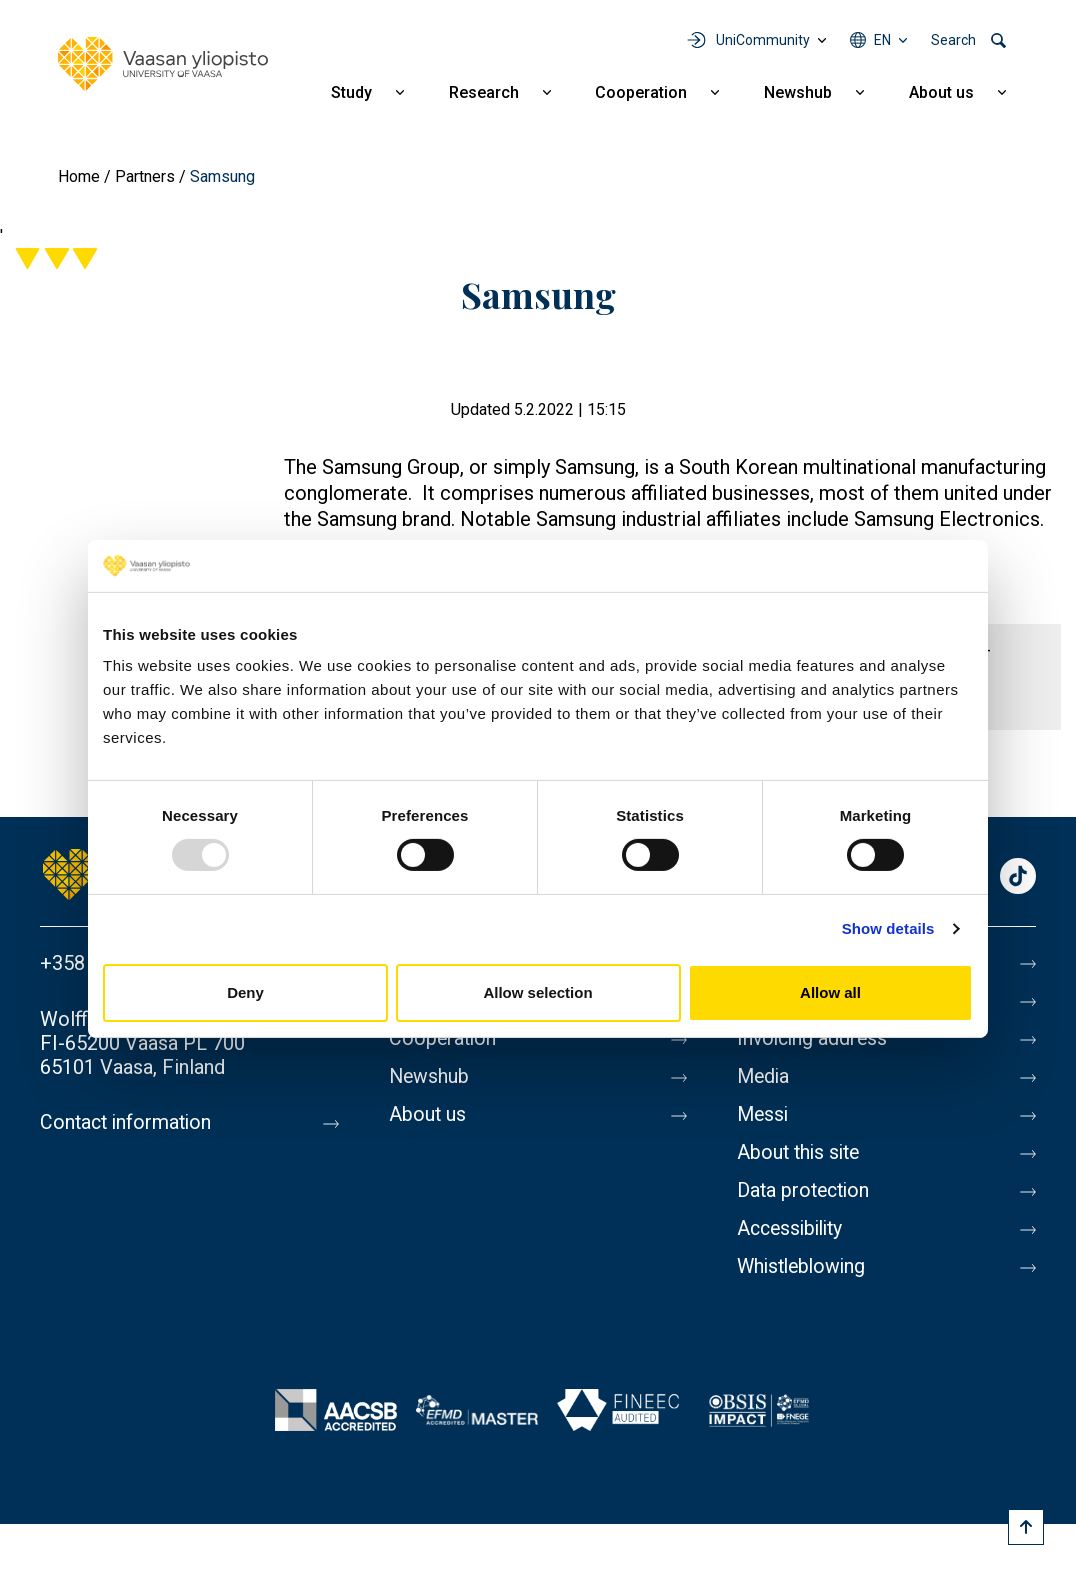  I want to click on Media, so click(764, 1077).